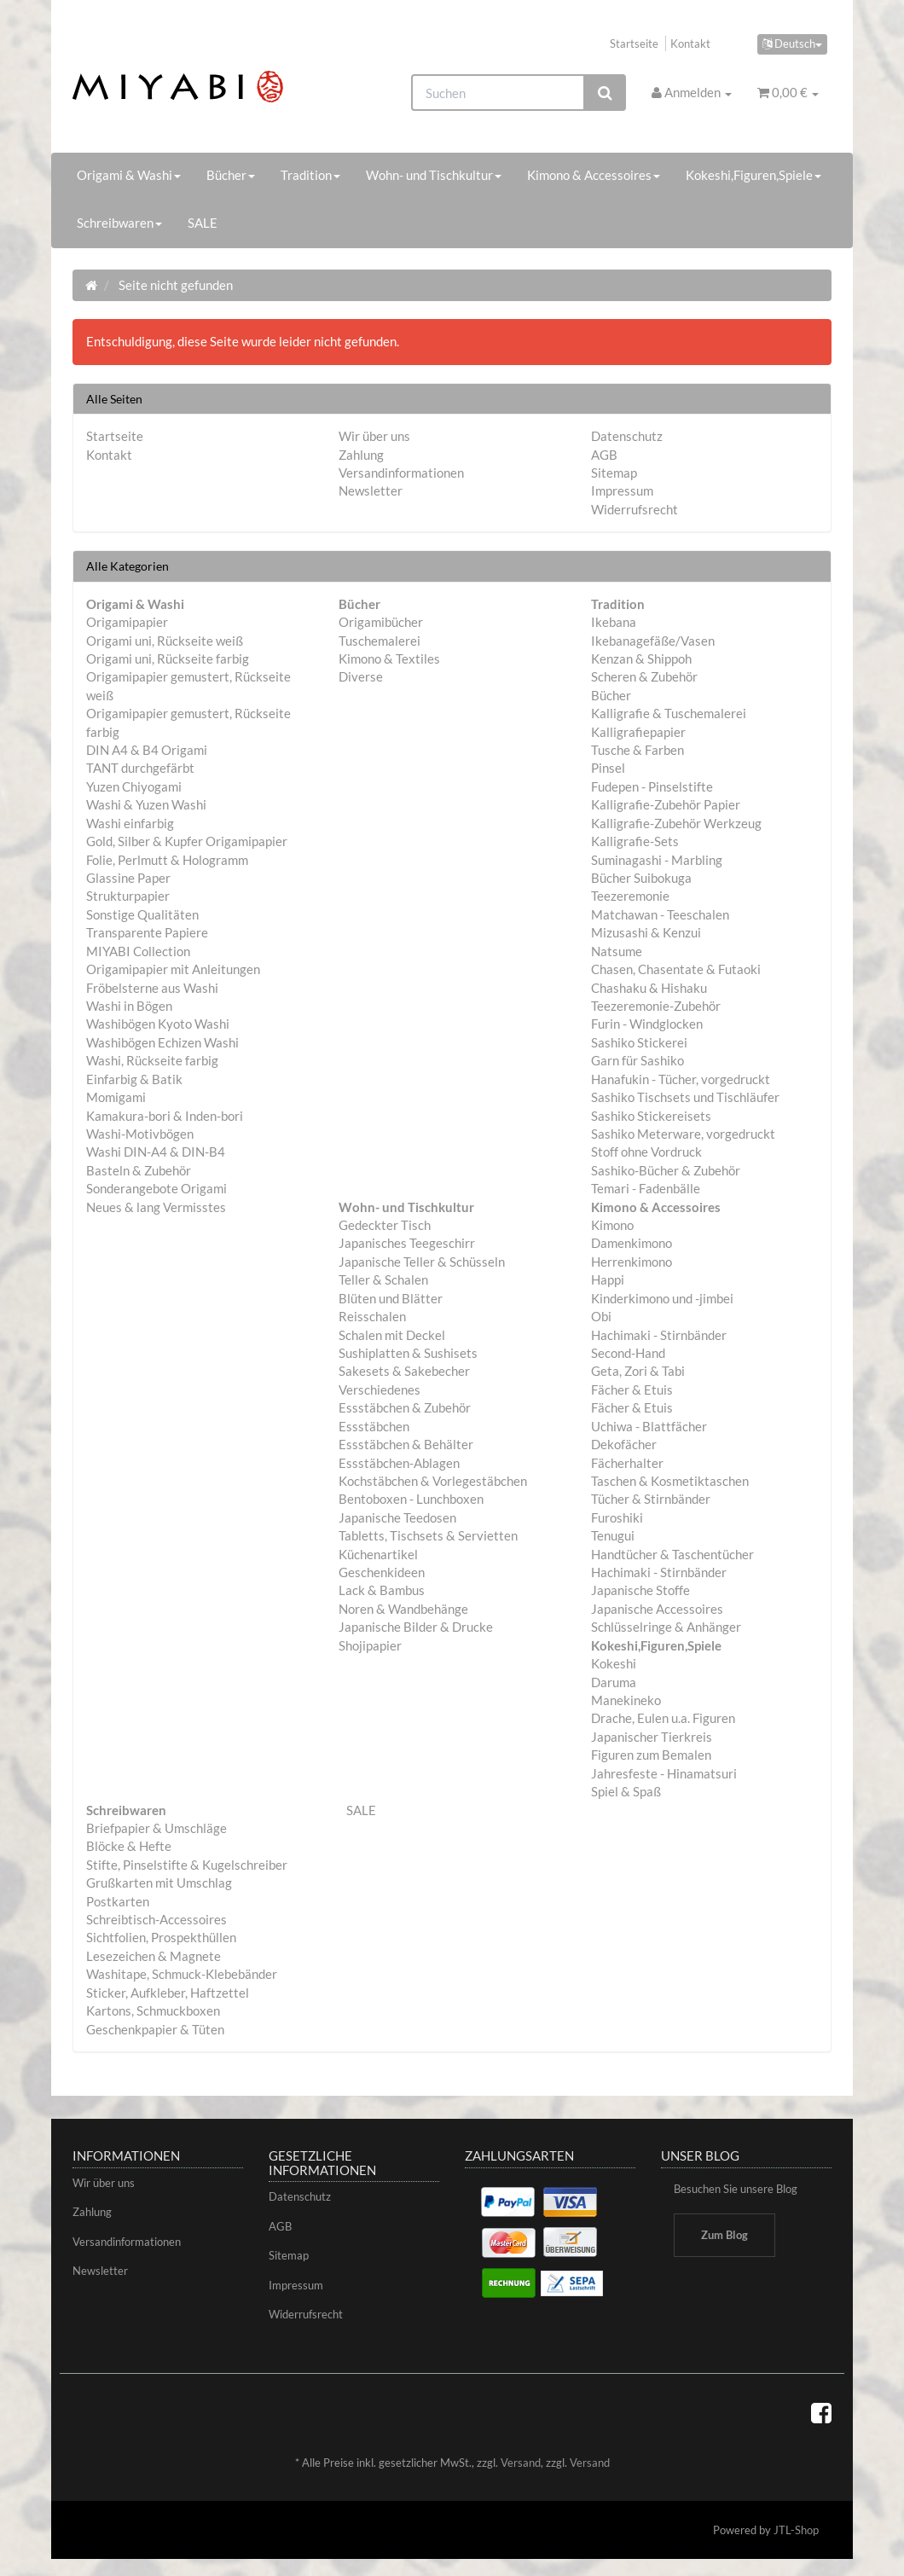  What do you see at coordinates (665, 804) in the screenshot?
I see `Kalligrafie-Zubehör Papier` at bounding box center [665, 804].